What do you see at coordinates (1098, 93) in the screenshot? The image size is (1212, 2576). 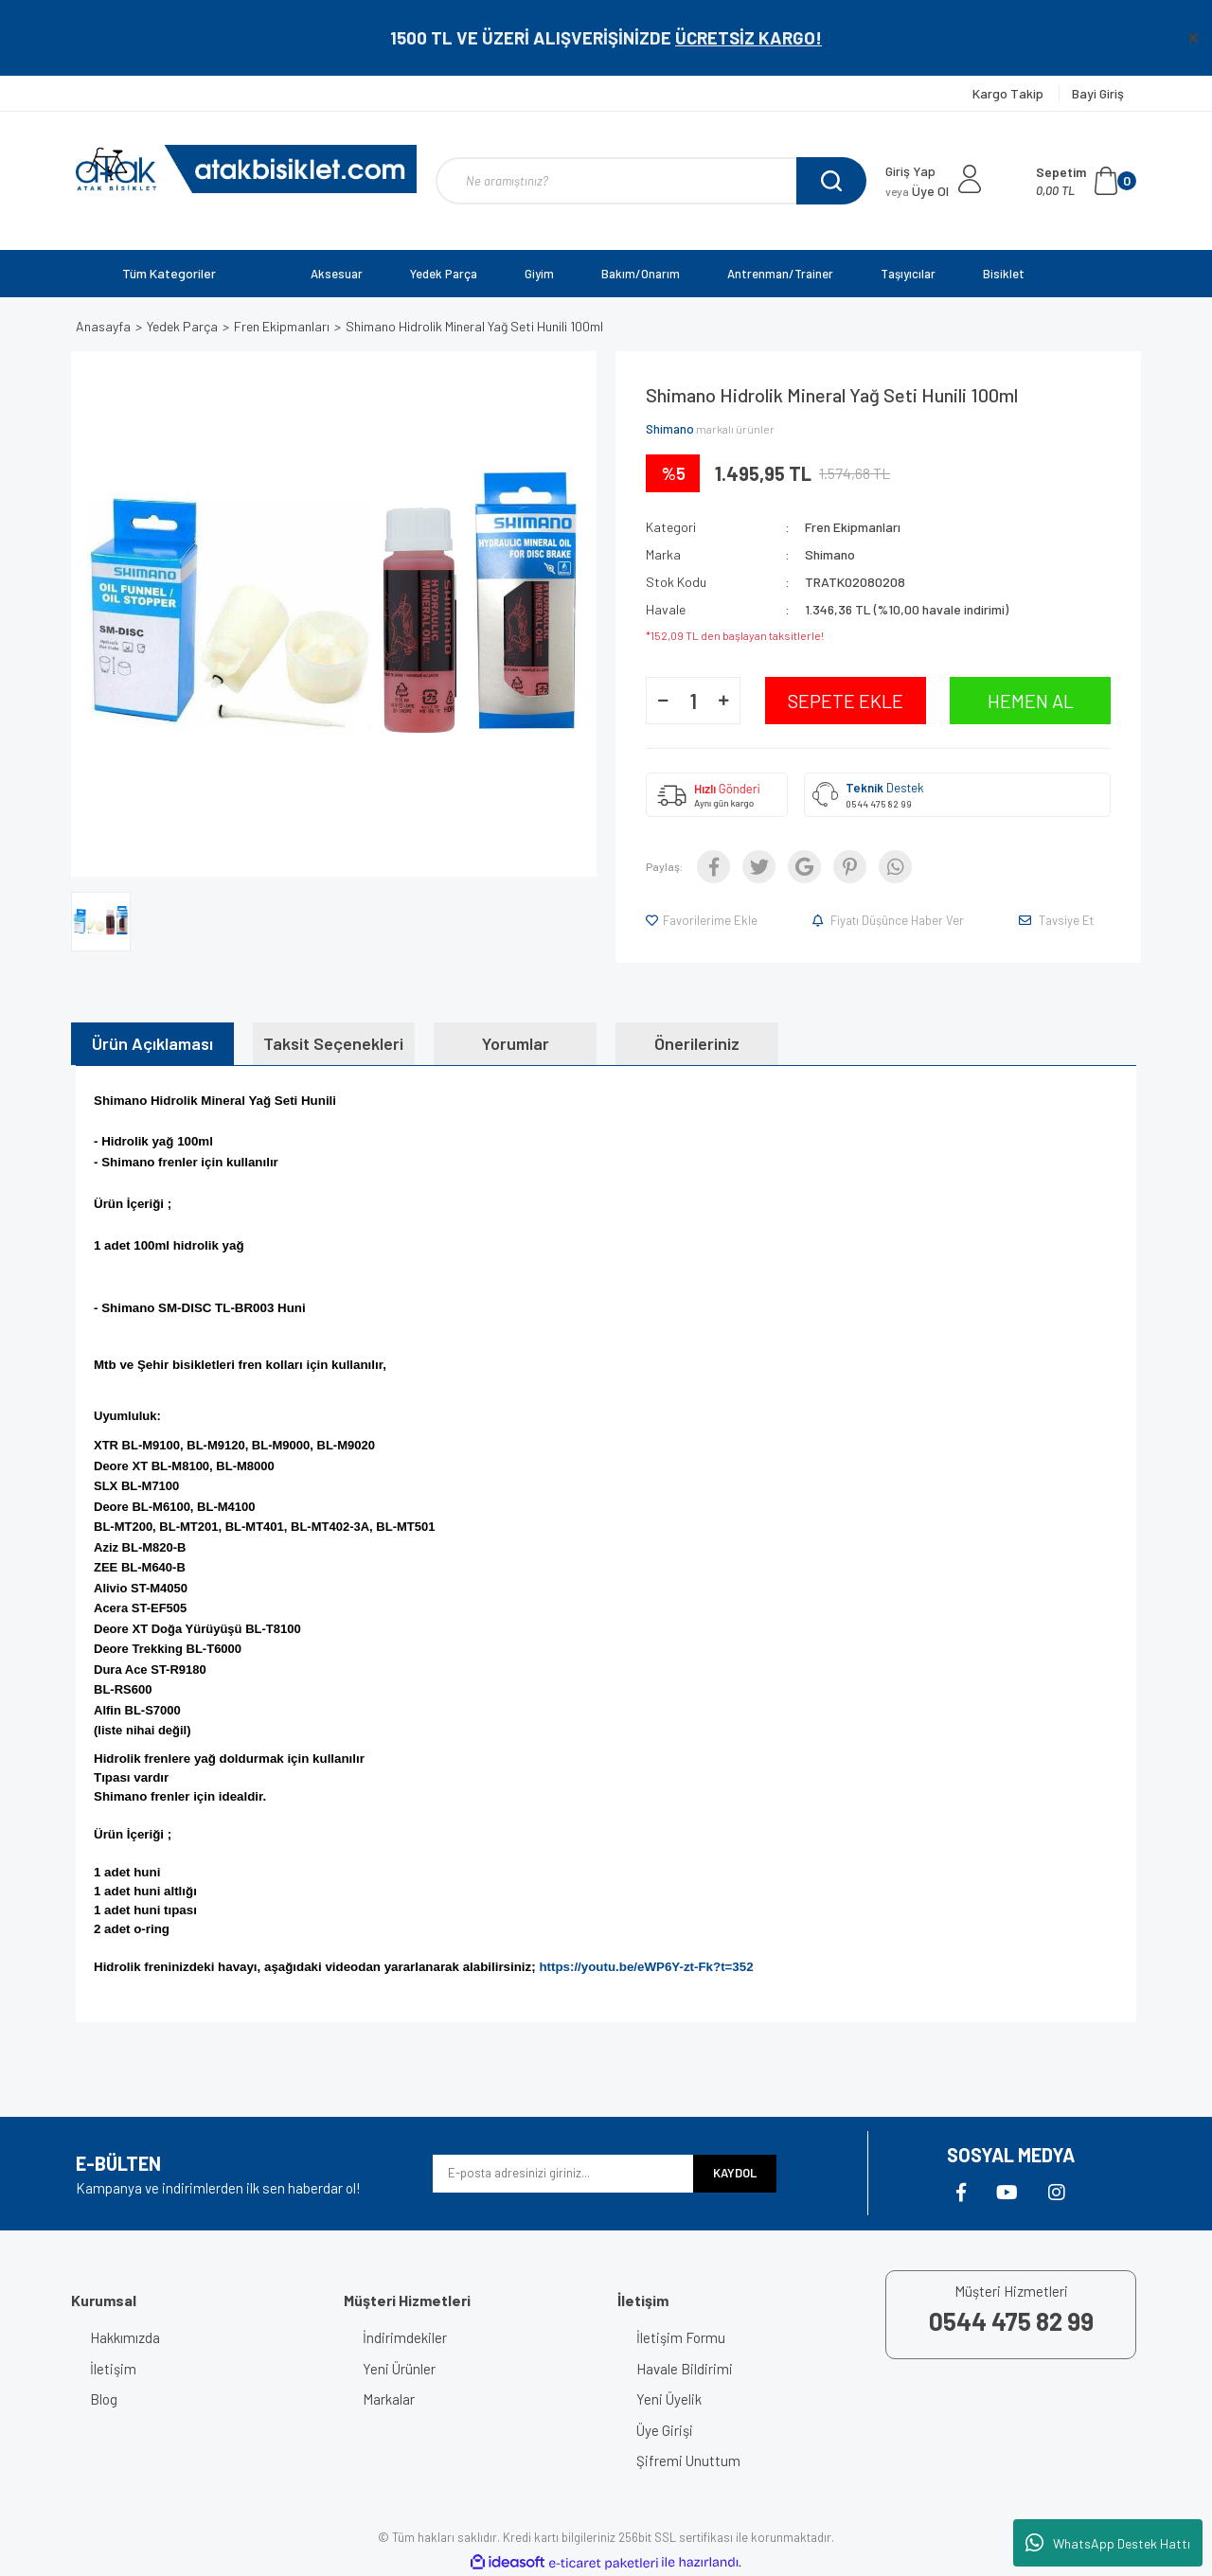 I see `Bayi Giriş` at bounding box center [1098, 93].